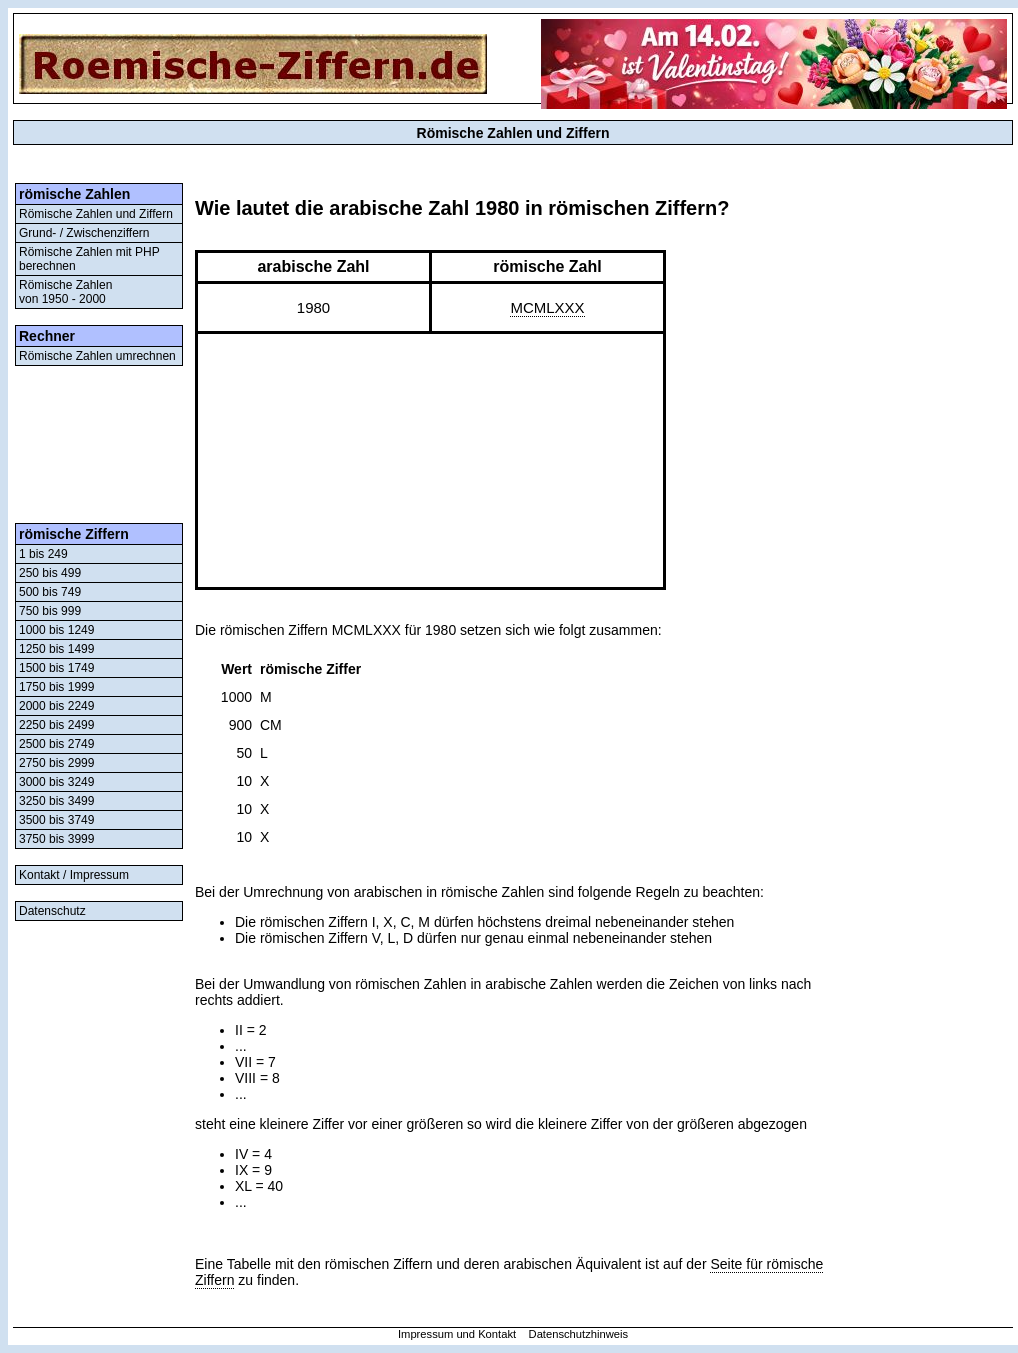  I want to click on 750 bis 999, so click(50, 611).